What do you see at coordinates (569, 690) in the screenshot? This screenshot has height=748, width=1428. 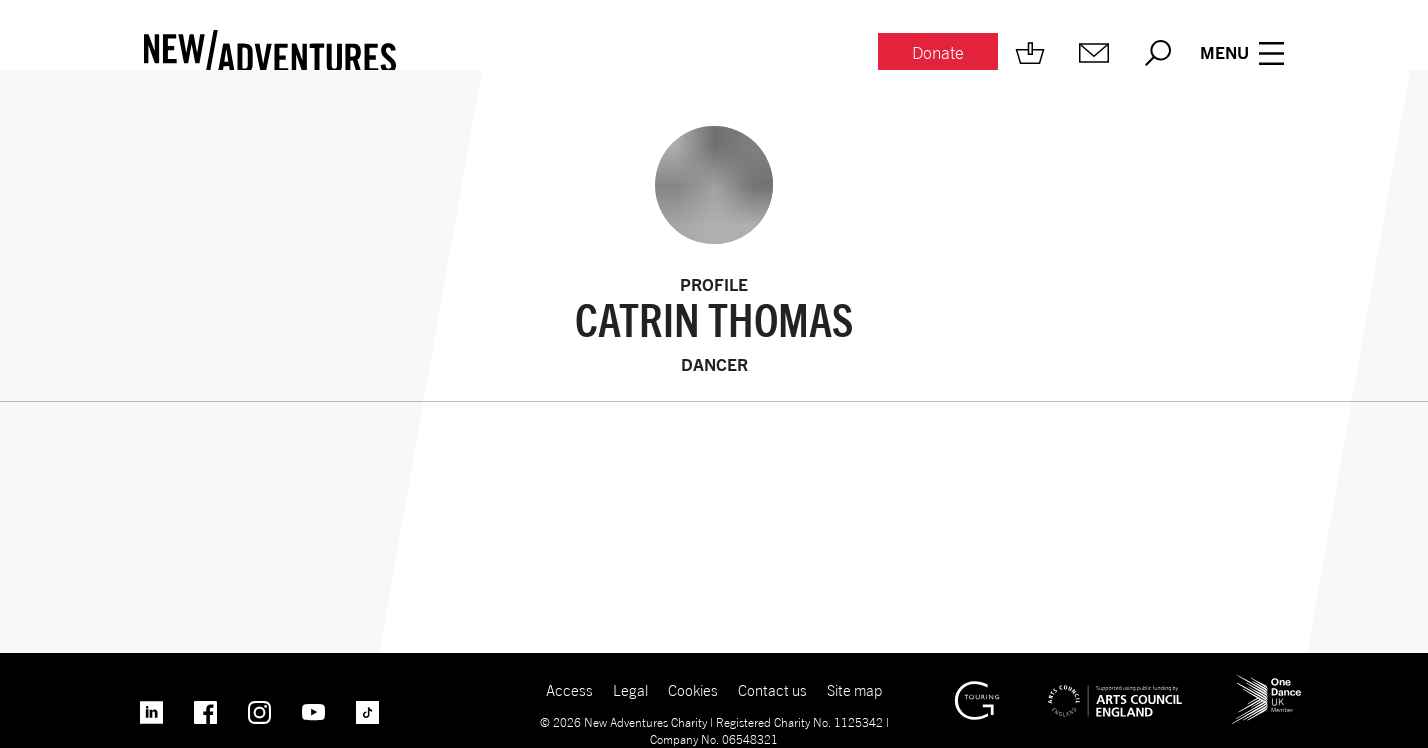 I see `Access` at bounding box center [569, 690].